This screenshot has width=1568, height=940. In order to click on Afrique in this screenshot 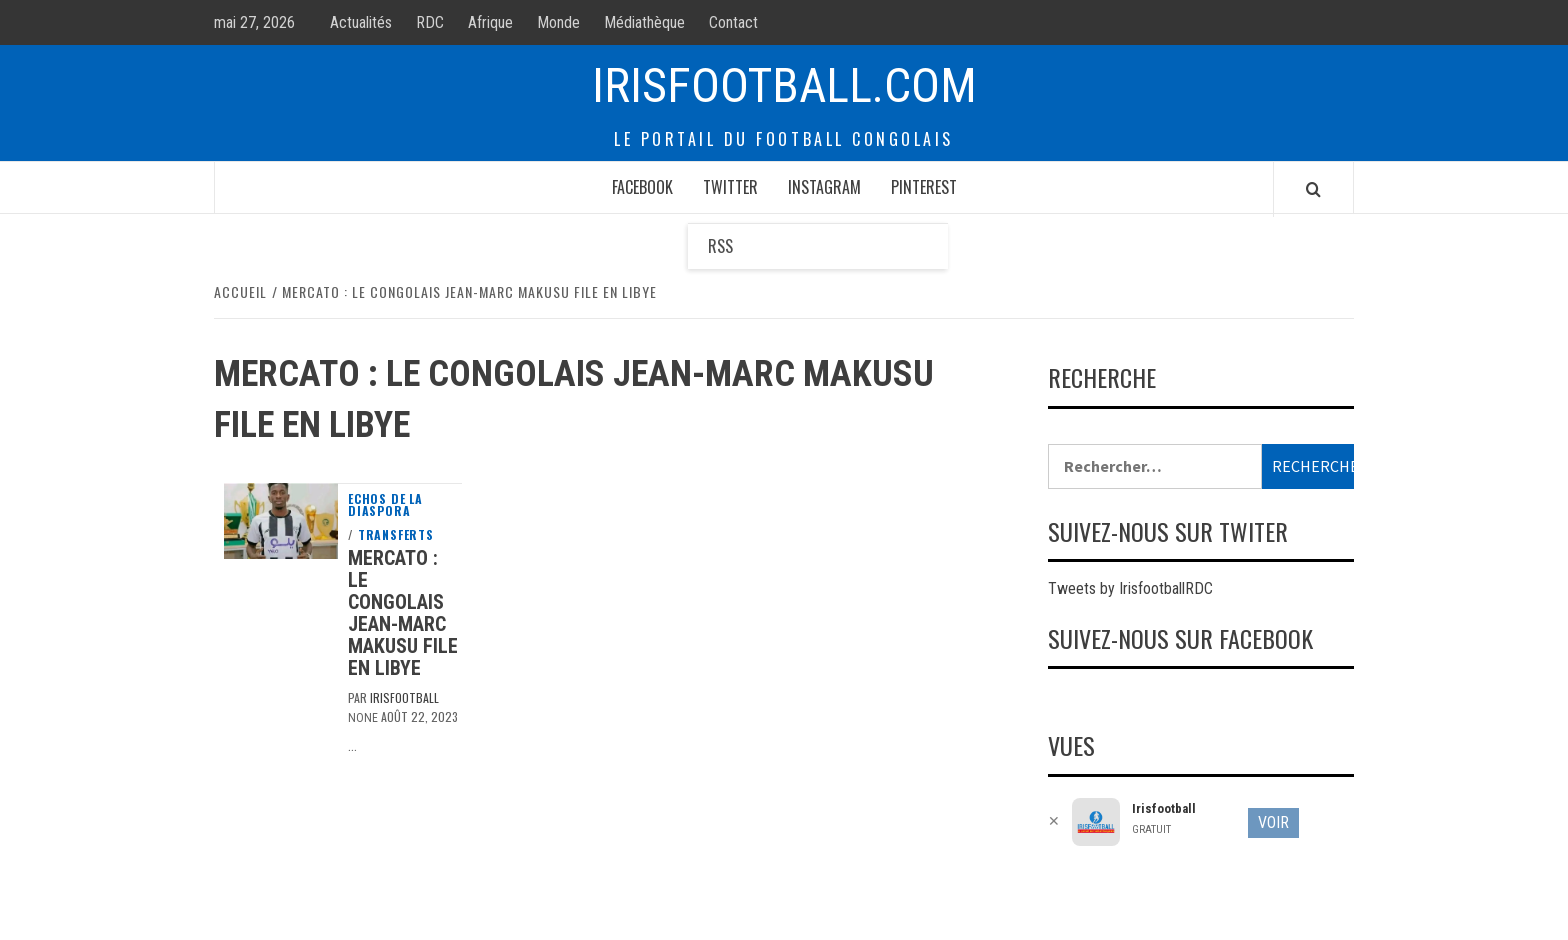, I will do `click(490, 22)`.